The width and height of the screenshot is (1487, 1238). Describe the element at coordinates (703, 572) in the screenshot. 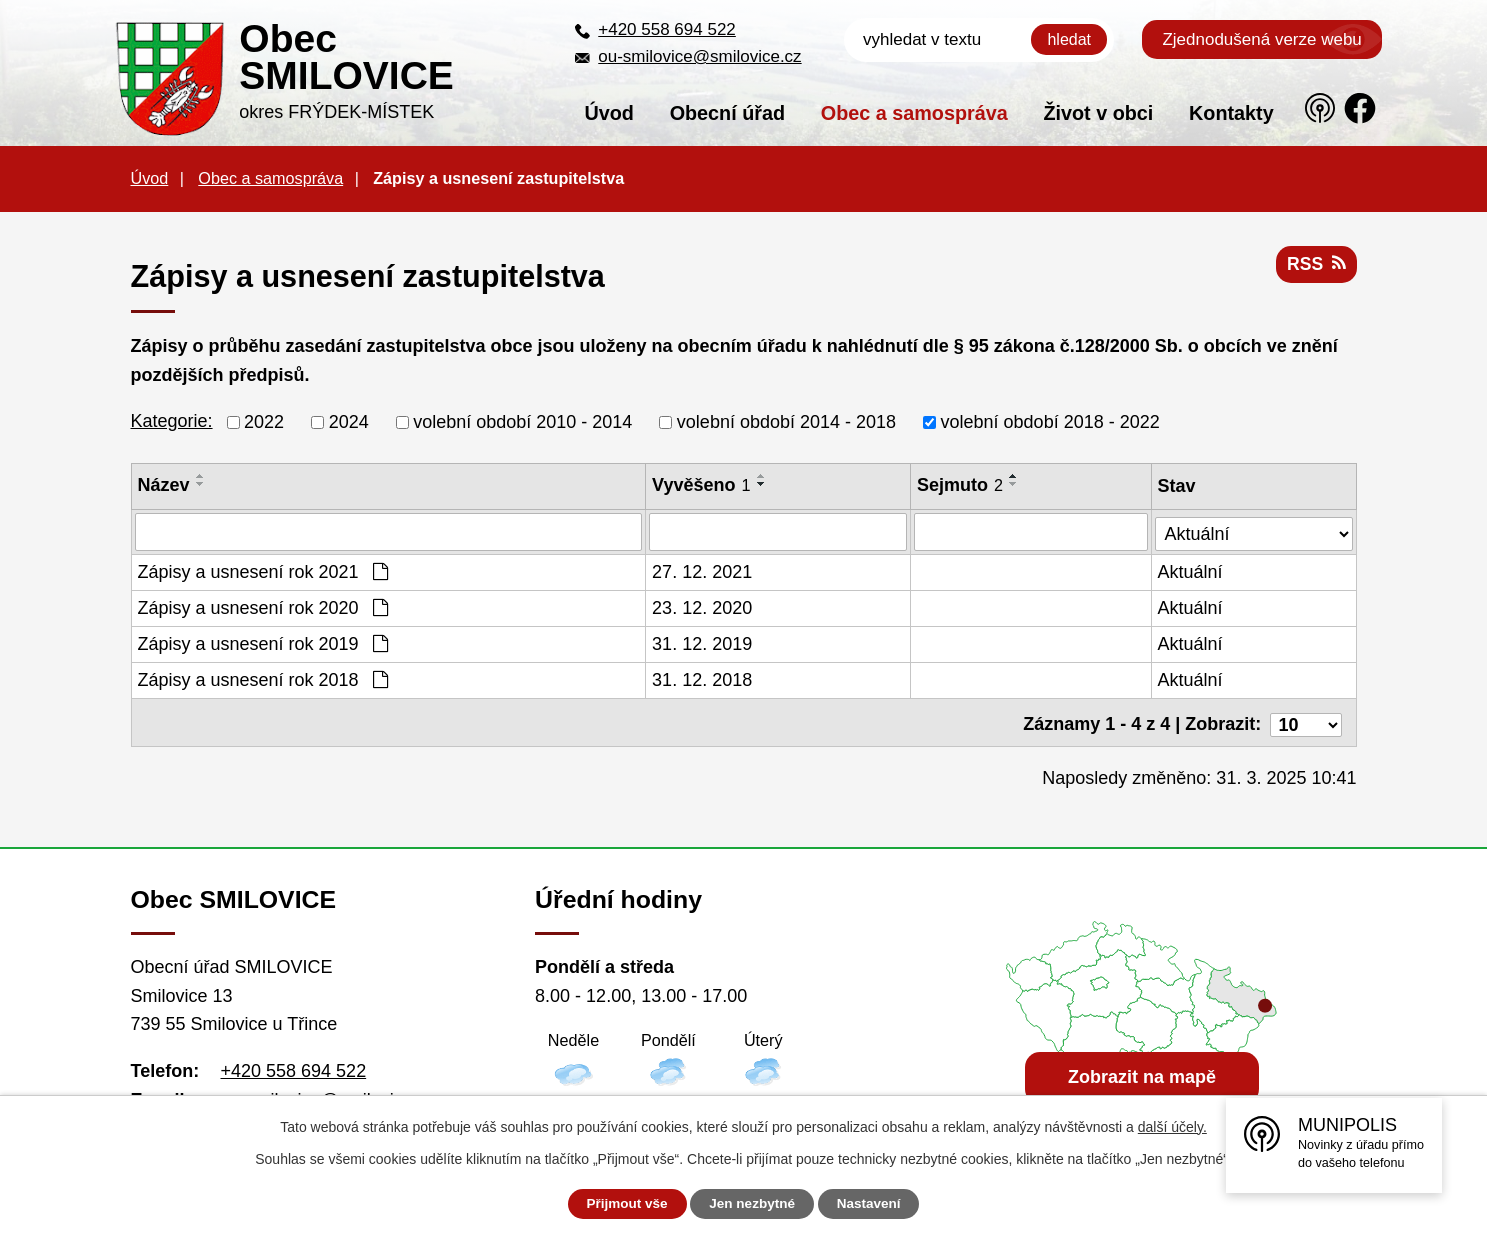

I see `27. 12. 2021` at that location.